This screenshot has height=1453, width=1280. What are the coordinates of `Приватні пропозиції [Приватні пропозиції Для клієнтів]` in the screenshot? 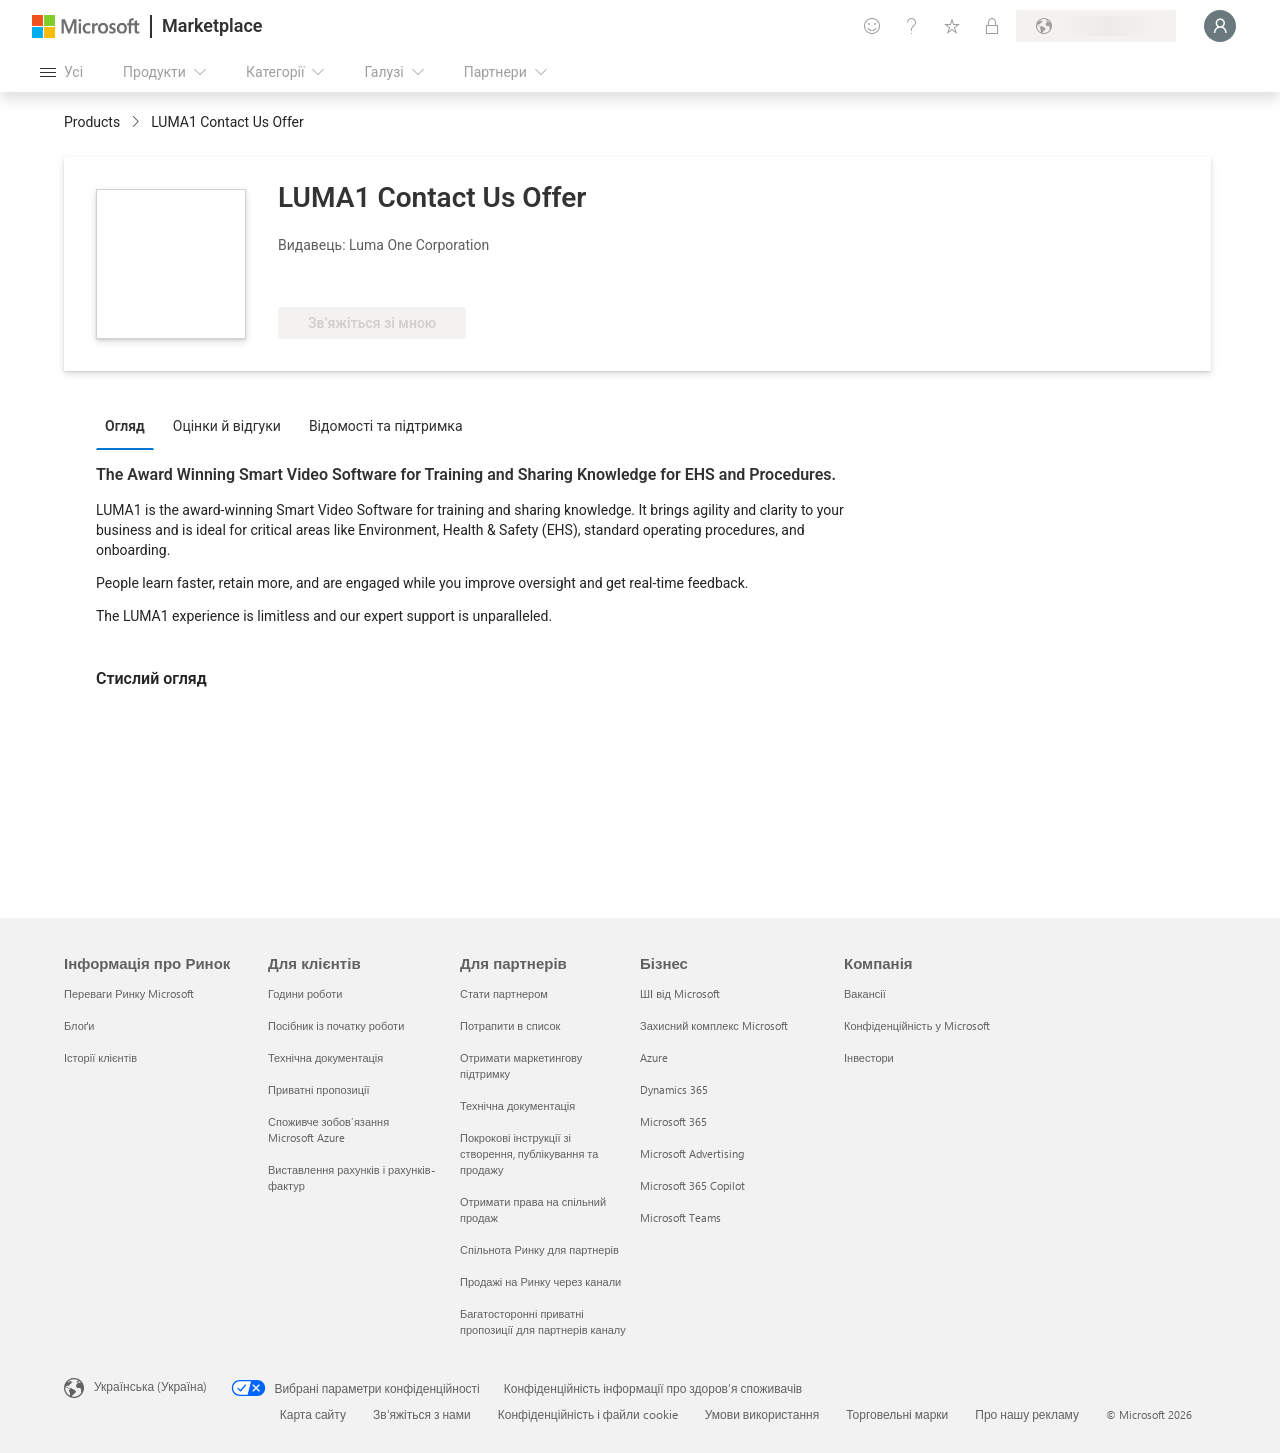 It's located at (318, 1089).